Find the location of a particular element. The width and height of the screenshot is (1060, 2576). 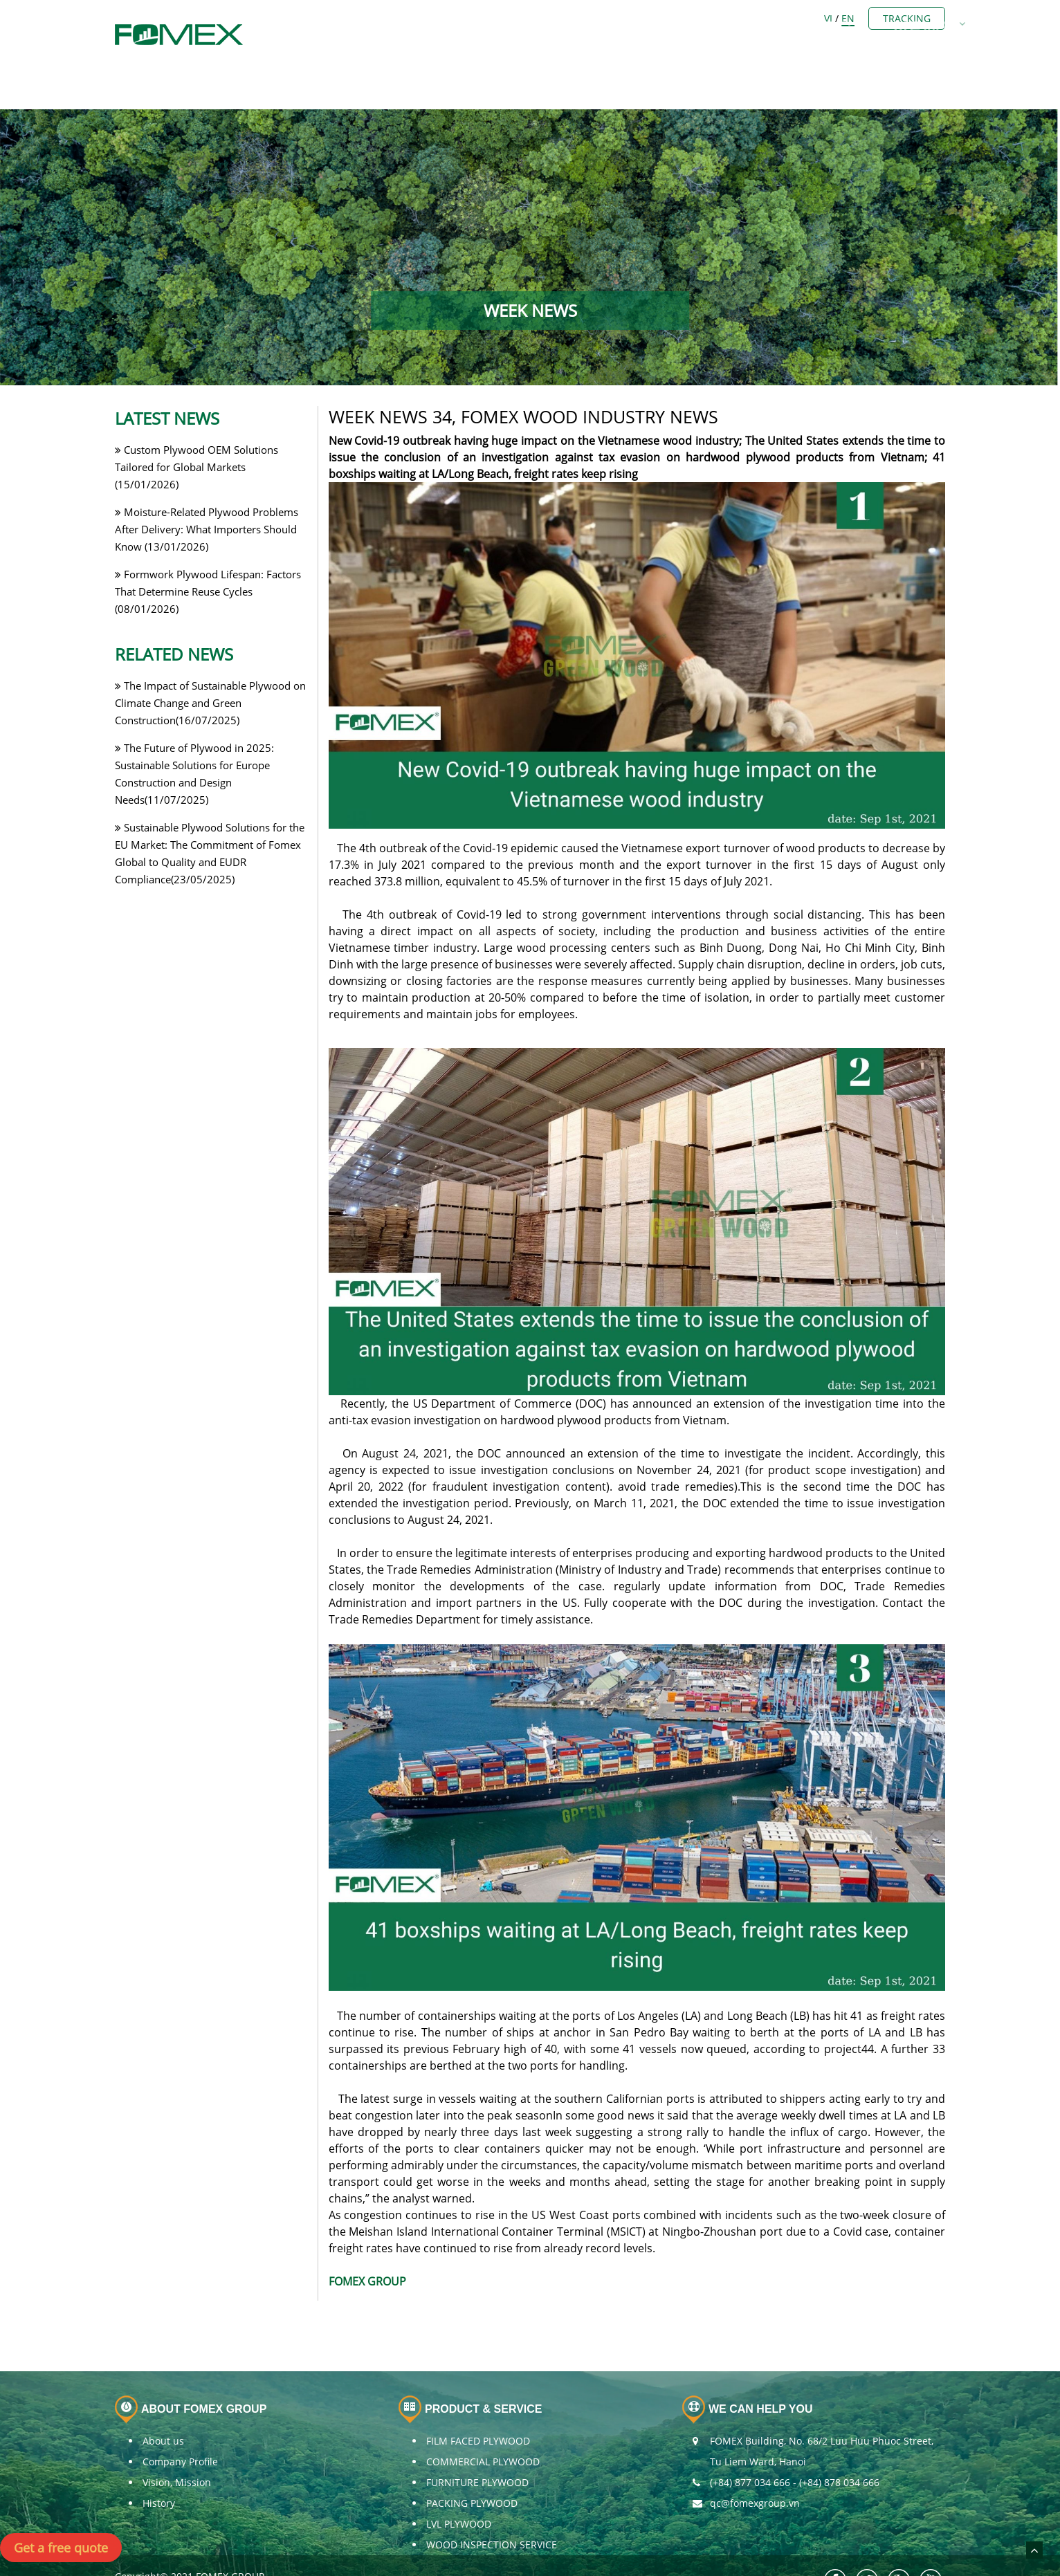

OTHERS BUSINESS is located at coordinates (687, 17).